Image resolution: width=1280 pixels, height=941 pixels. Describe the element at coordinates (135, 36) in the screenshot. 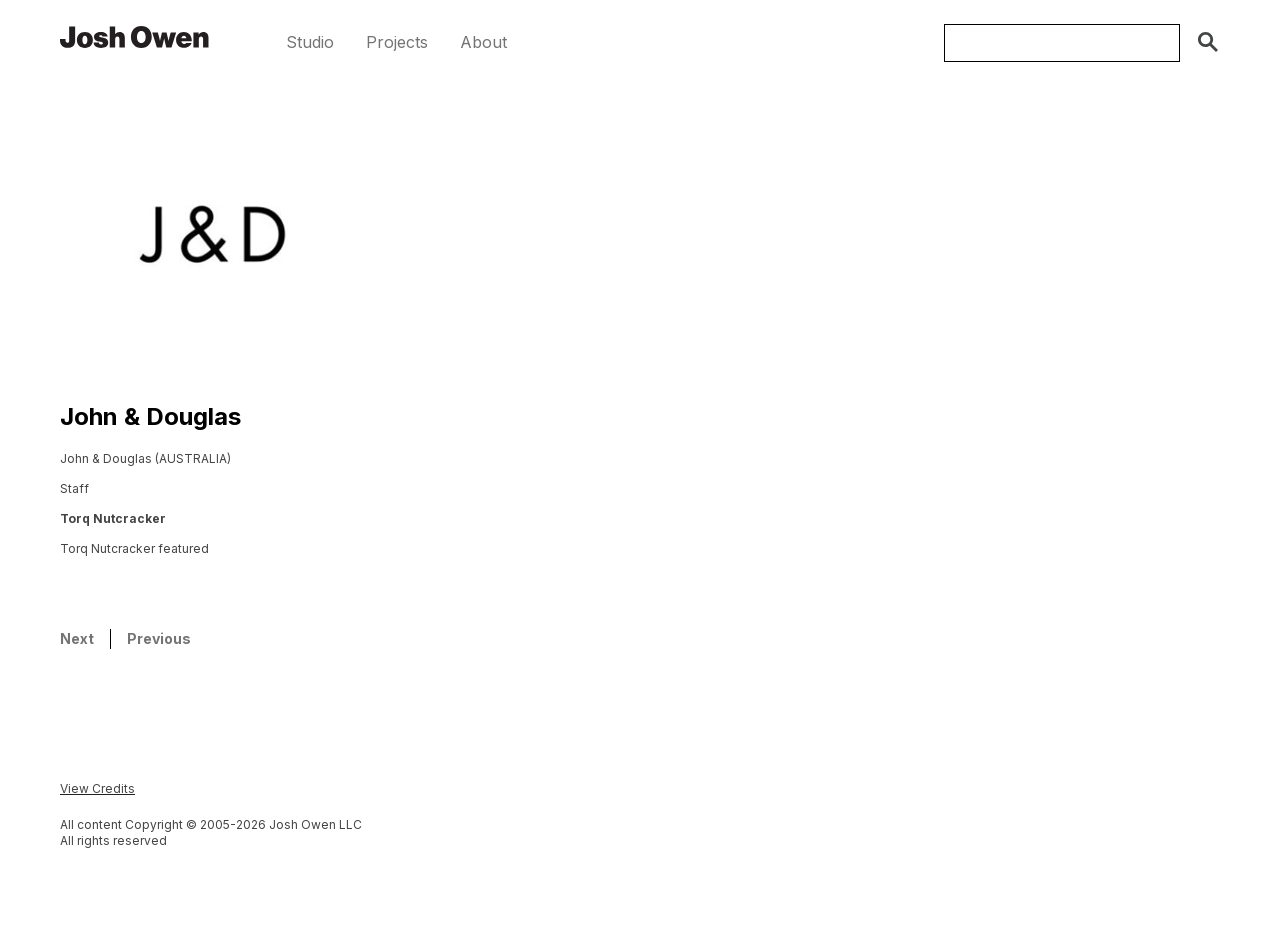

I see `[home]` at that location.